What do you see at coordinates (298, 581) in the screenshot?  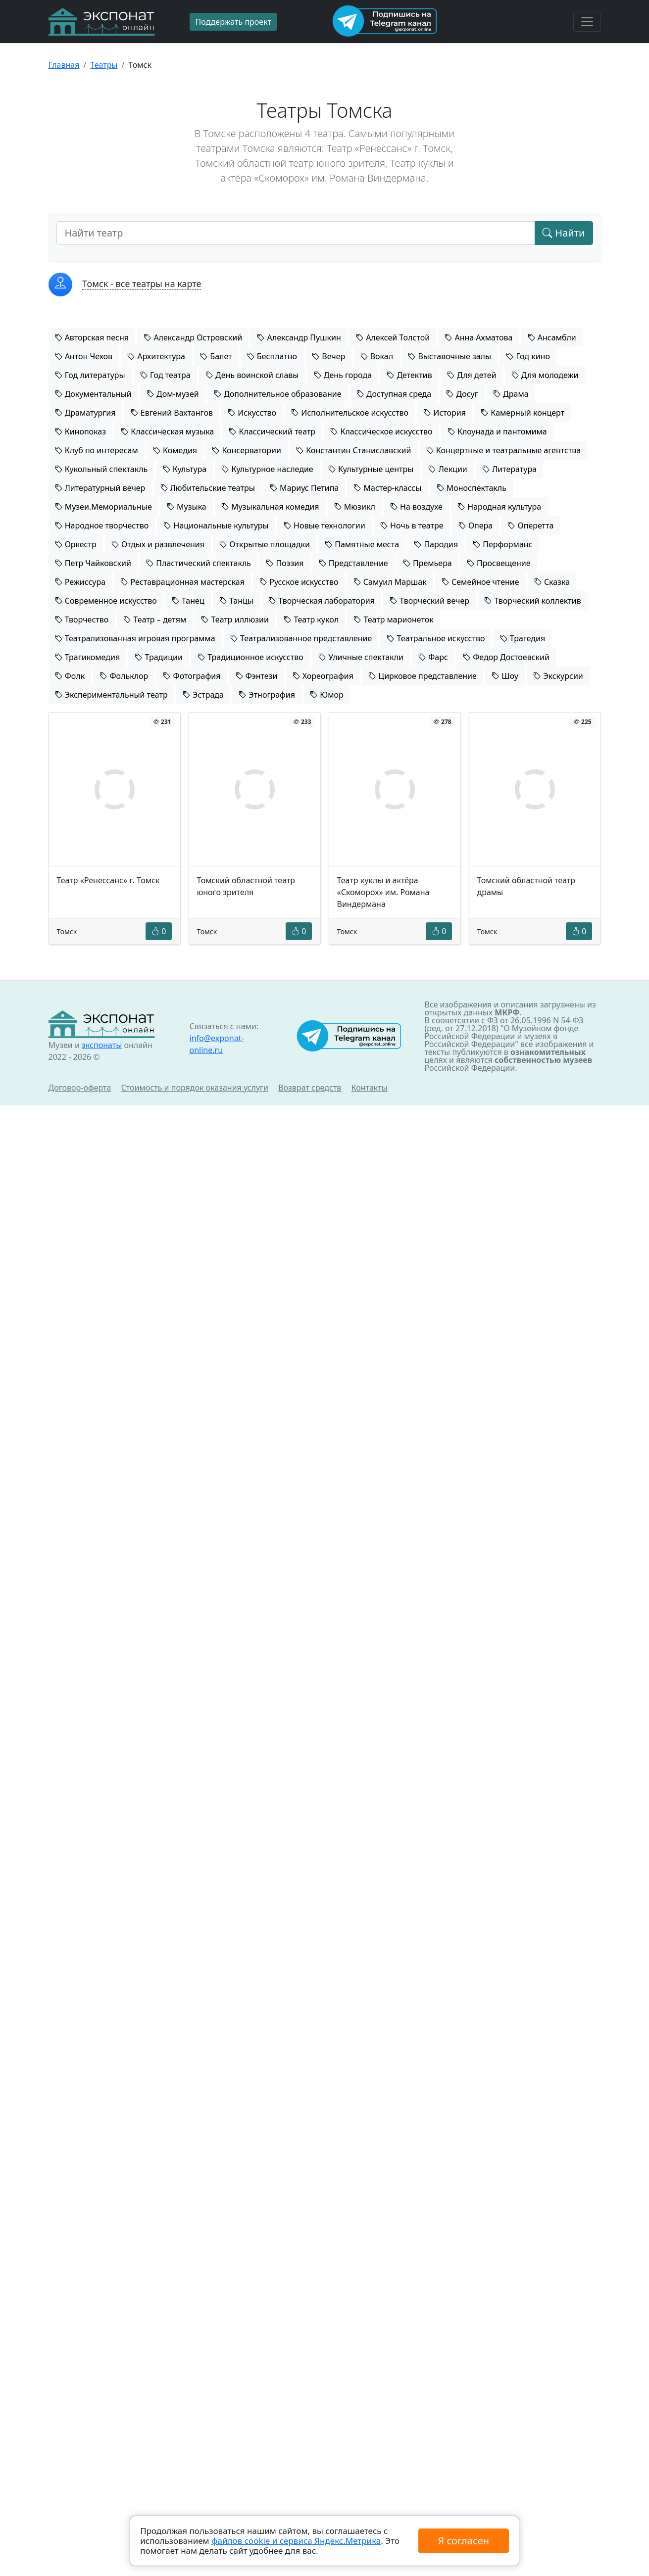 I see `Русское искусство` at bounding box center [298, 581].